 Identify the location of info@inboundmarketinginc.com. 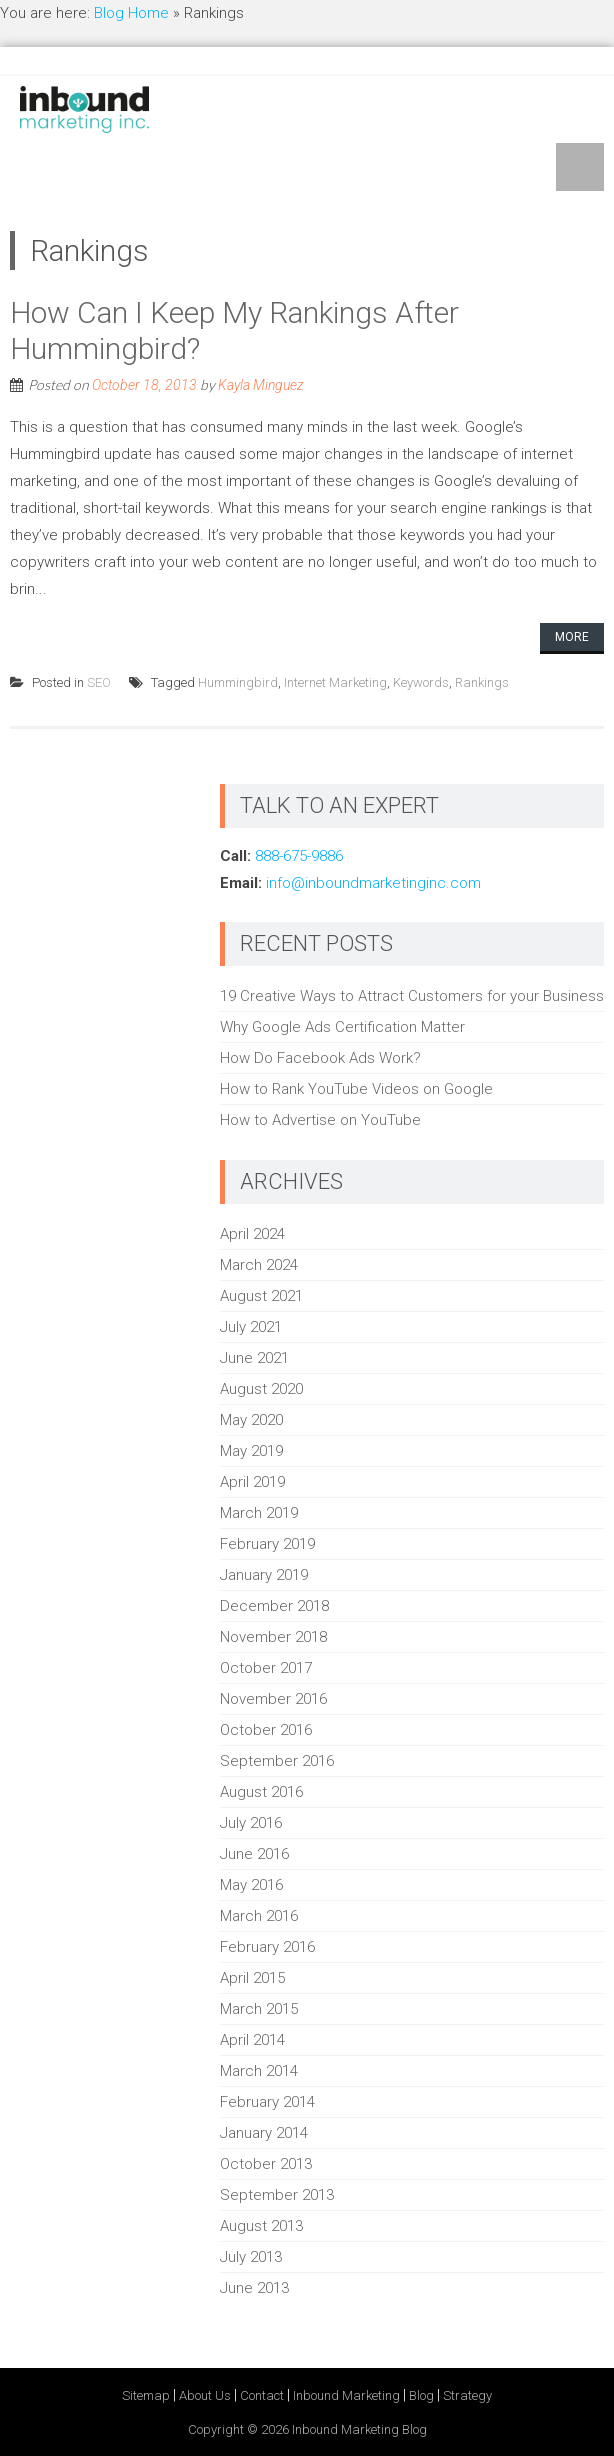
(373, 883).